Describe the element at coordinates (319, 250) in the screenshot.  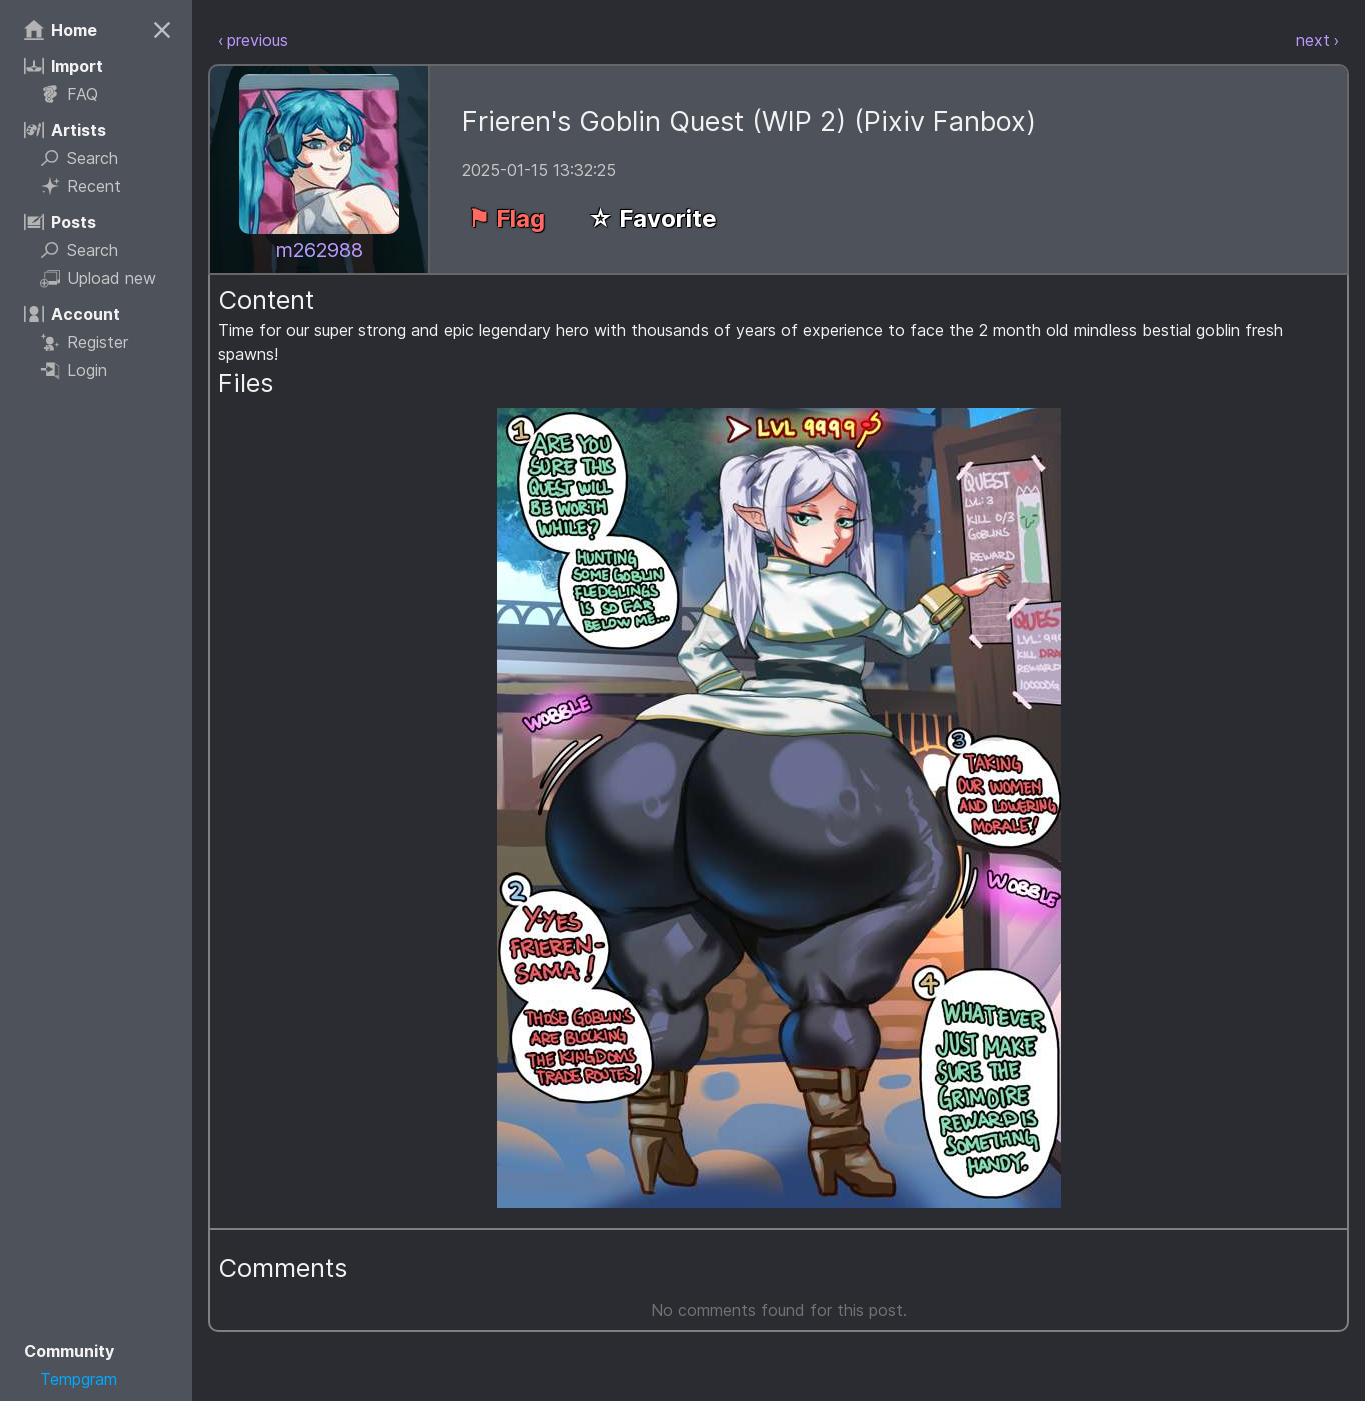
I see `m262988` at that location.